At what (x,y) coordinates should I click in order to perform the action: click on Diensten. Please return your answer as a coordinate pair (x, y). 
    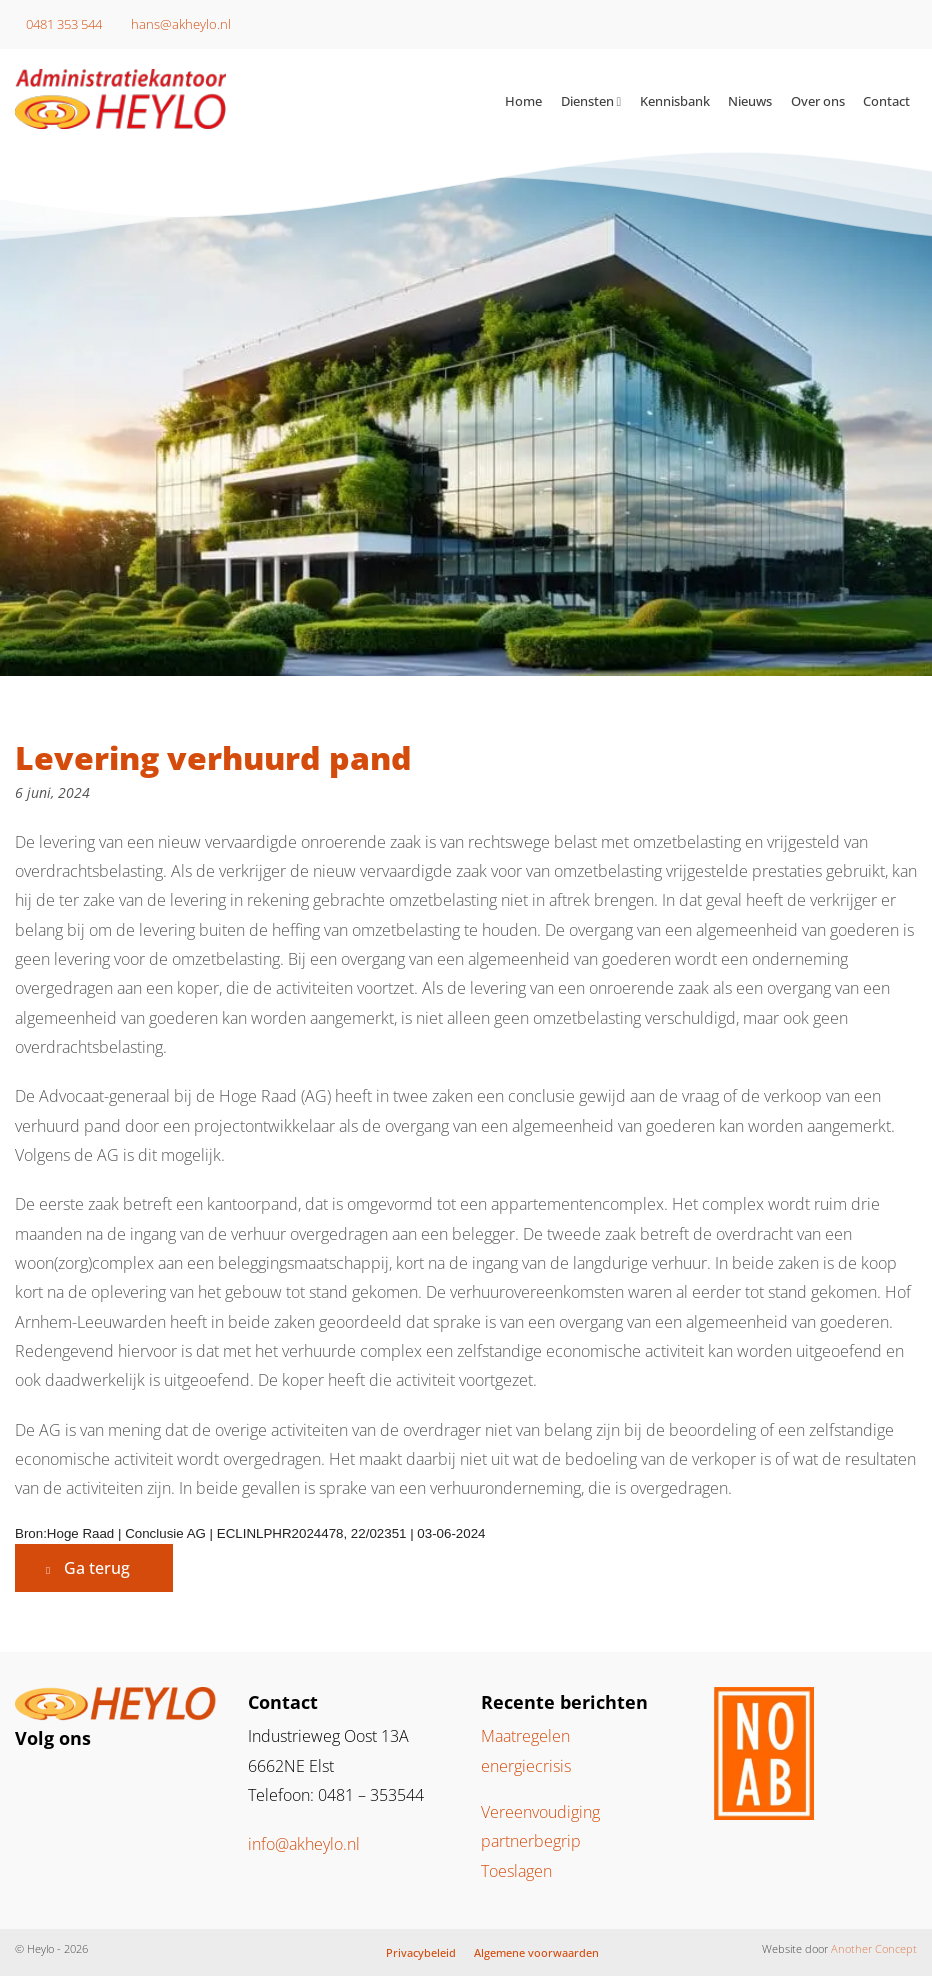
    Looking at the image, I should click on (587, 101).